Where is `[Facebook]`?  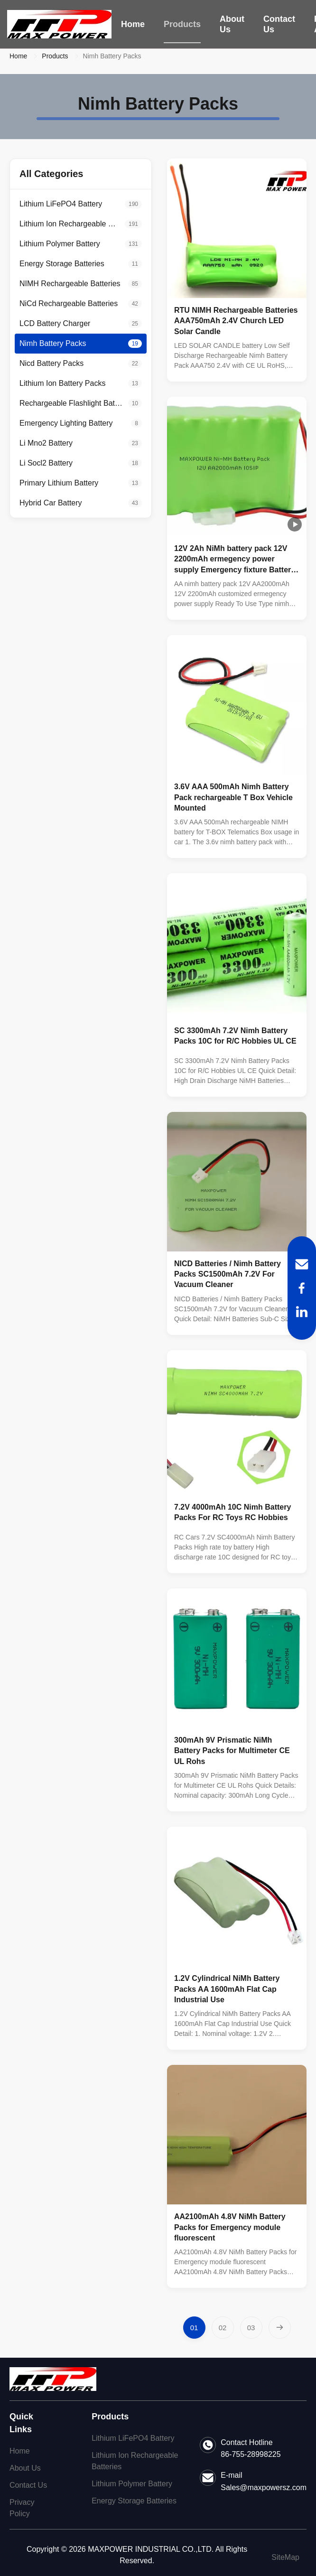
[Facebook] is located at coordinates (301, 1288).